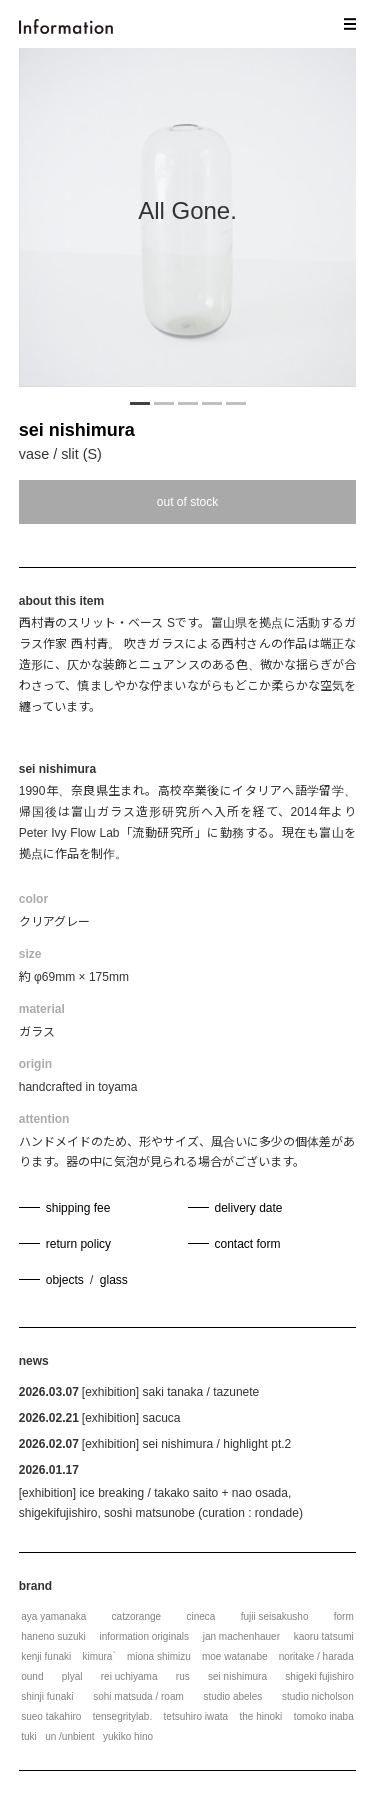 This screenshot has width=375, height=1795. I want to click on shinji funaki, so click(47, 1696).